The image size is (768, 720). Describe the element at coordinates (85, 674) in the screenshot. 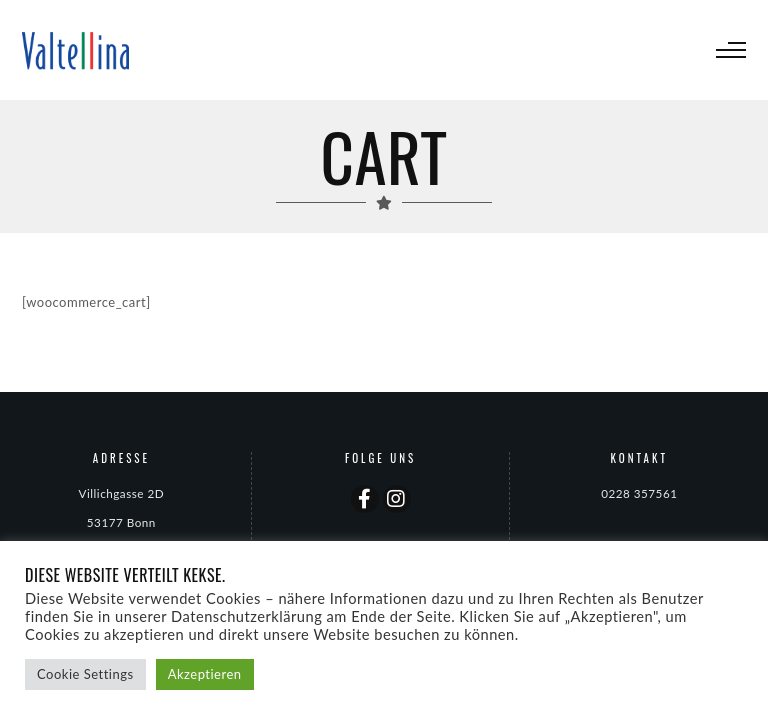

I see `Cookie Settings [button]` at that location.